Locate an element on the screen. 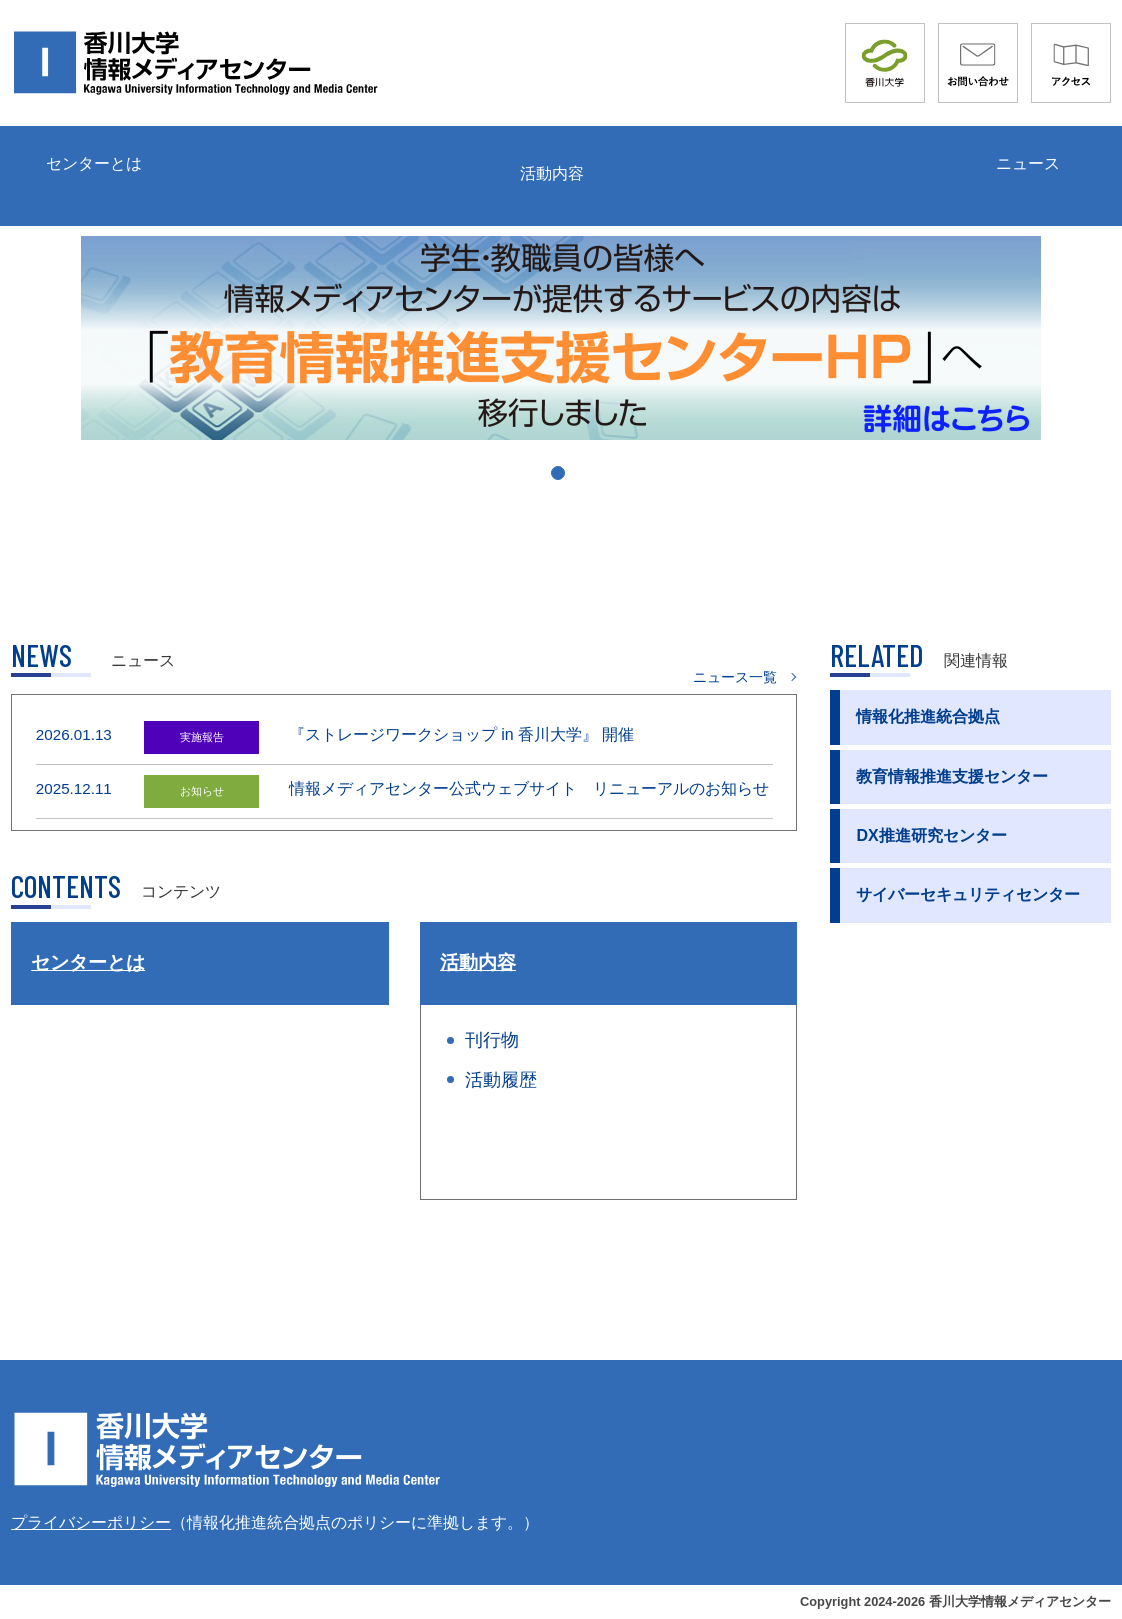  情報化推進統合拠点 is located at coordinates (928, 716).